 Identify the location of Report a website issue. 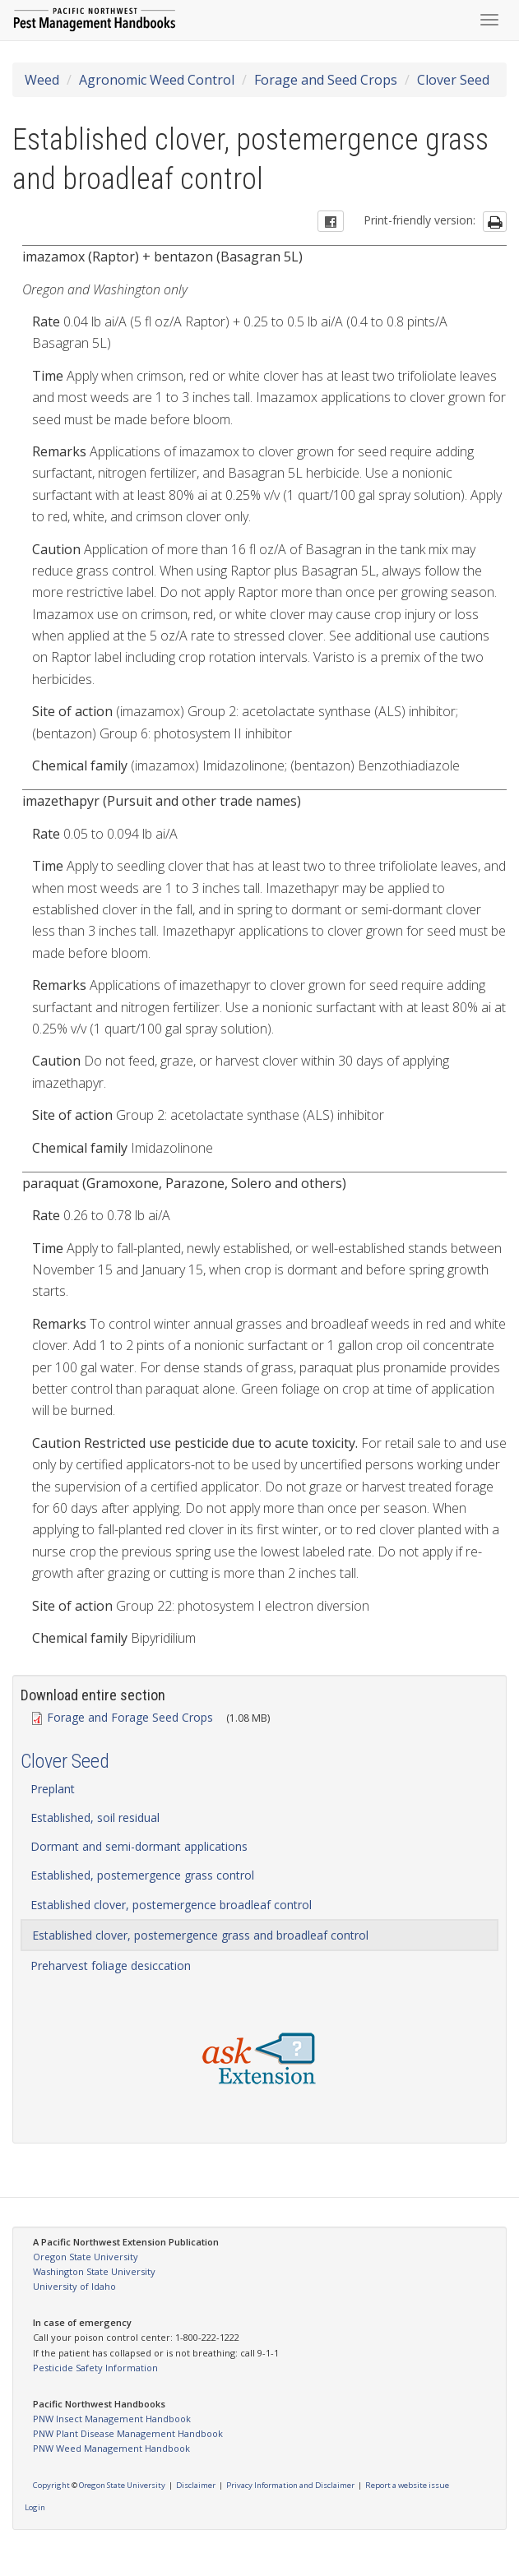
(407, 2485).